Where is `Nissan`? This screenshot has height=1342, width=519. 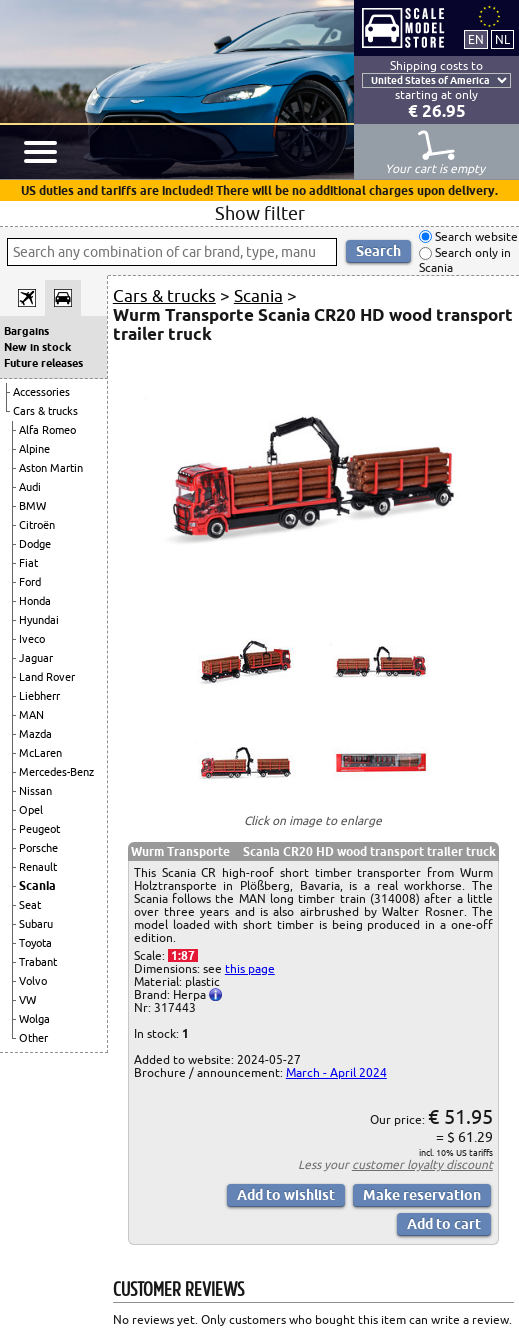
Nissan is located at coordinates (35, 791).